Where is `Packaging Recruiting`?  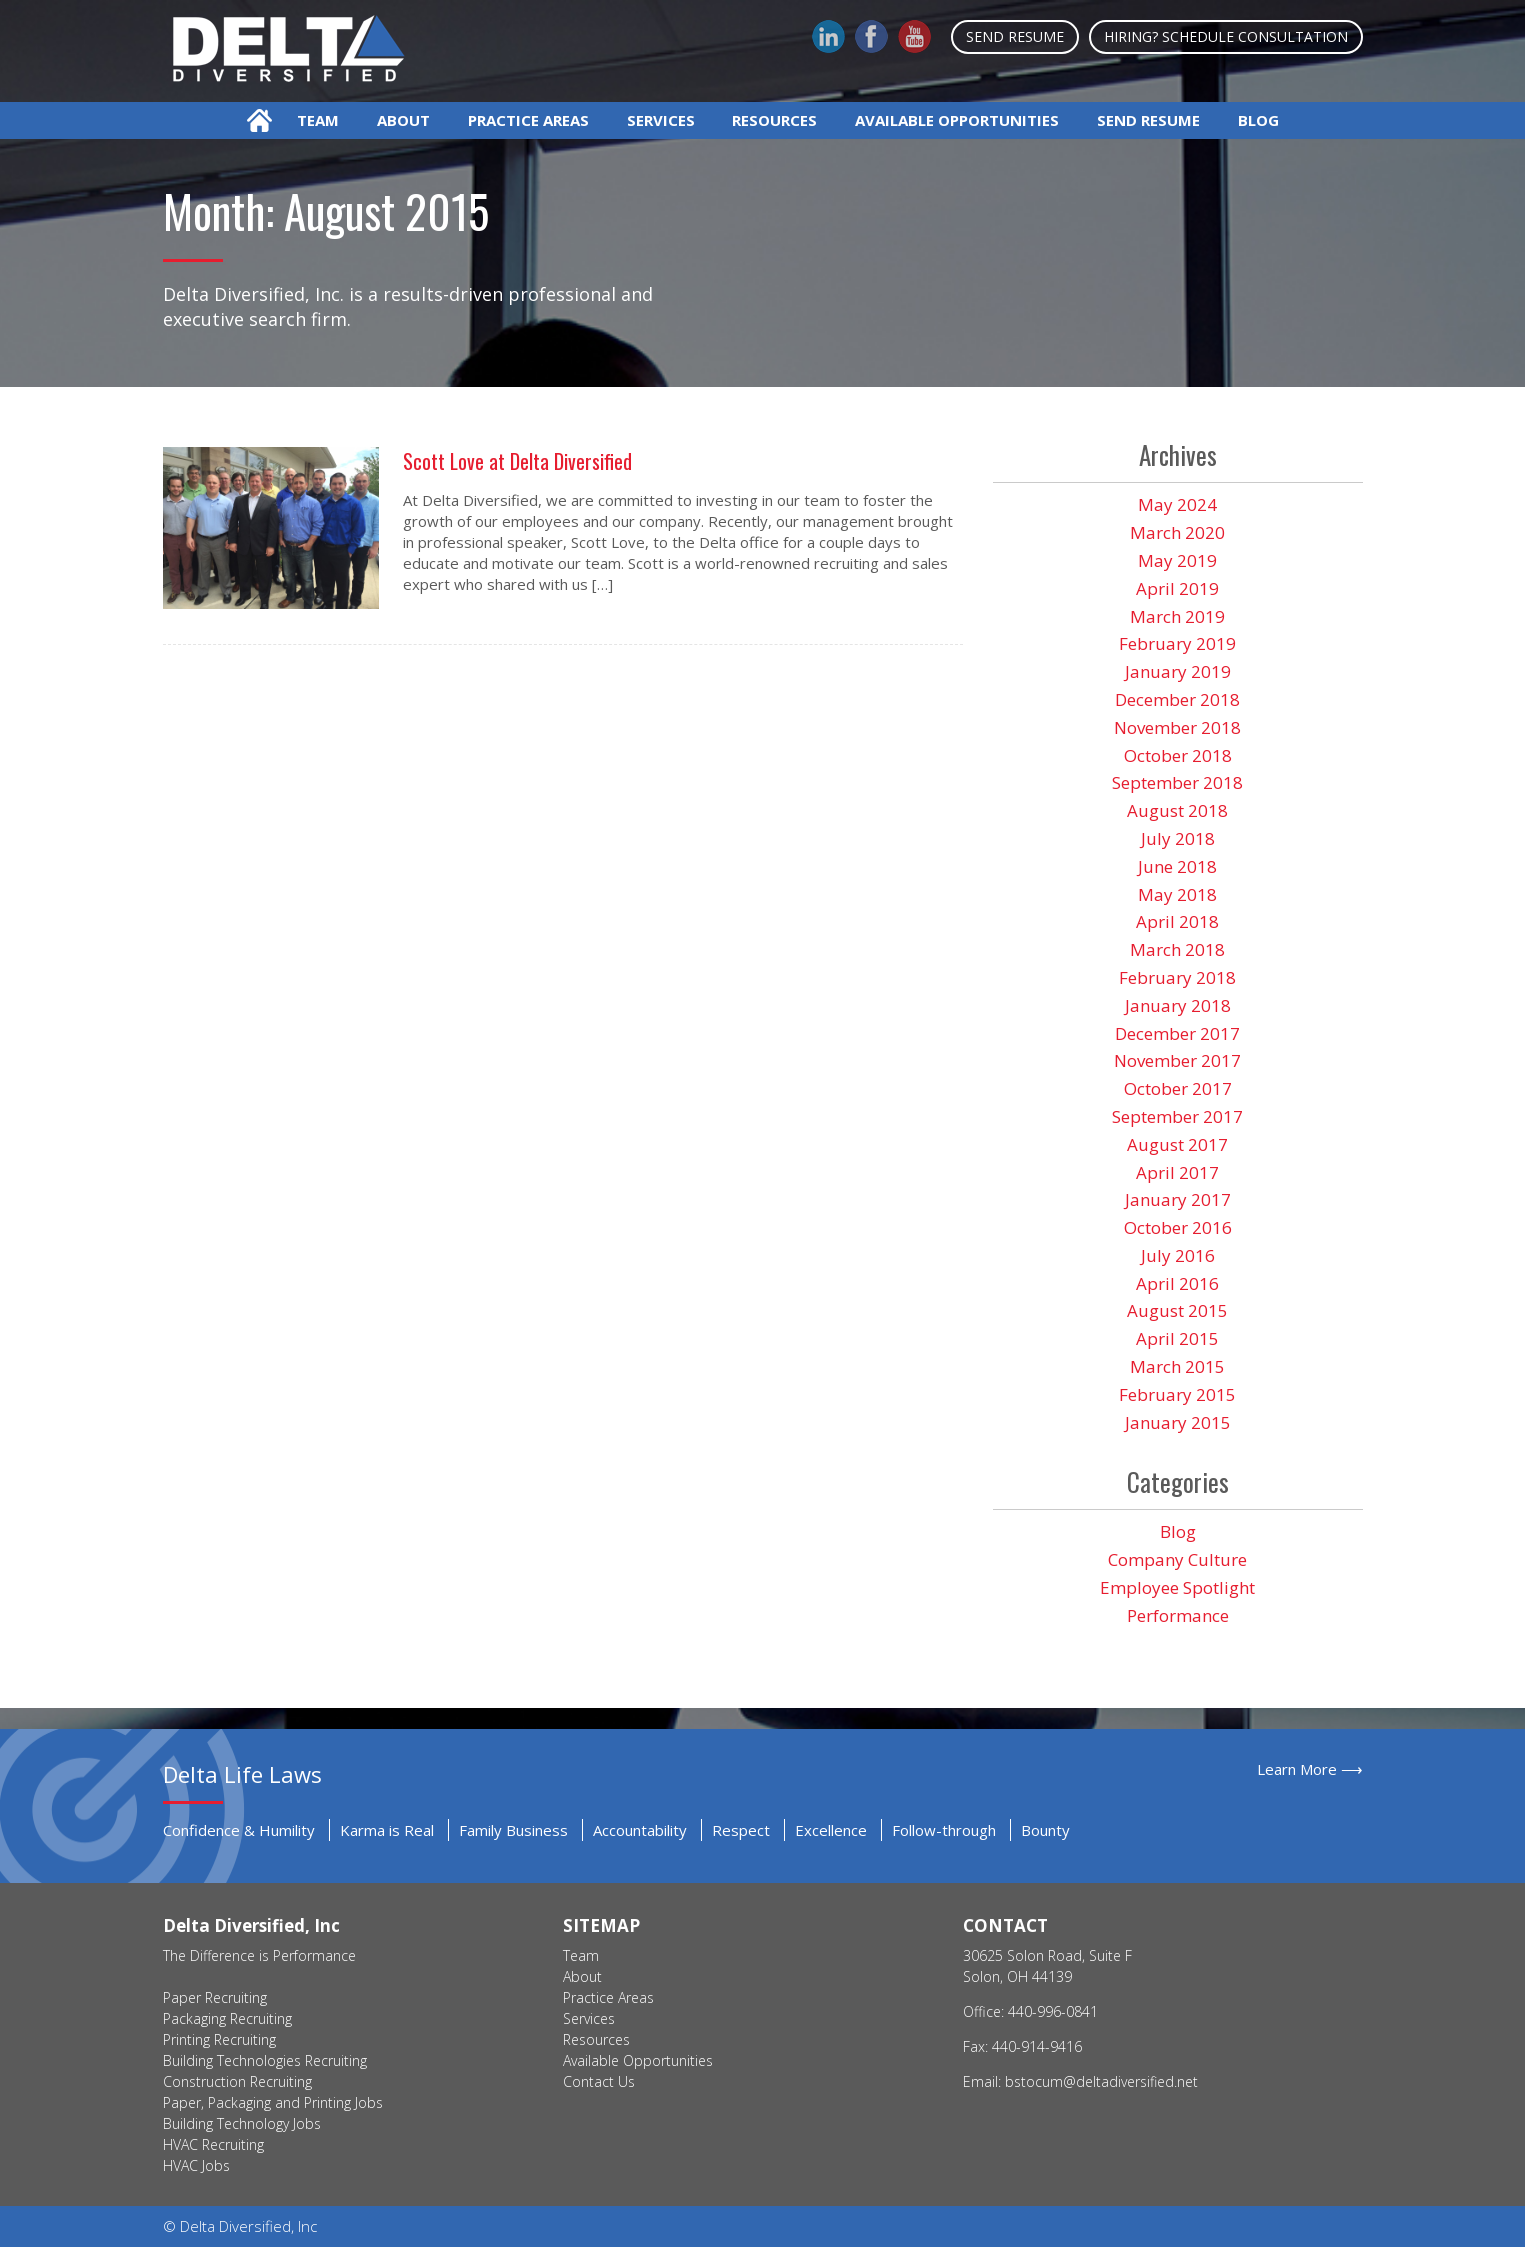 Packaging Recruiting is located at coordinates (227, 2018).